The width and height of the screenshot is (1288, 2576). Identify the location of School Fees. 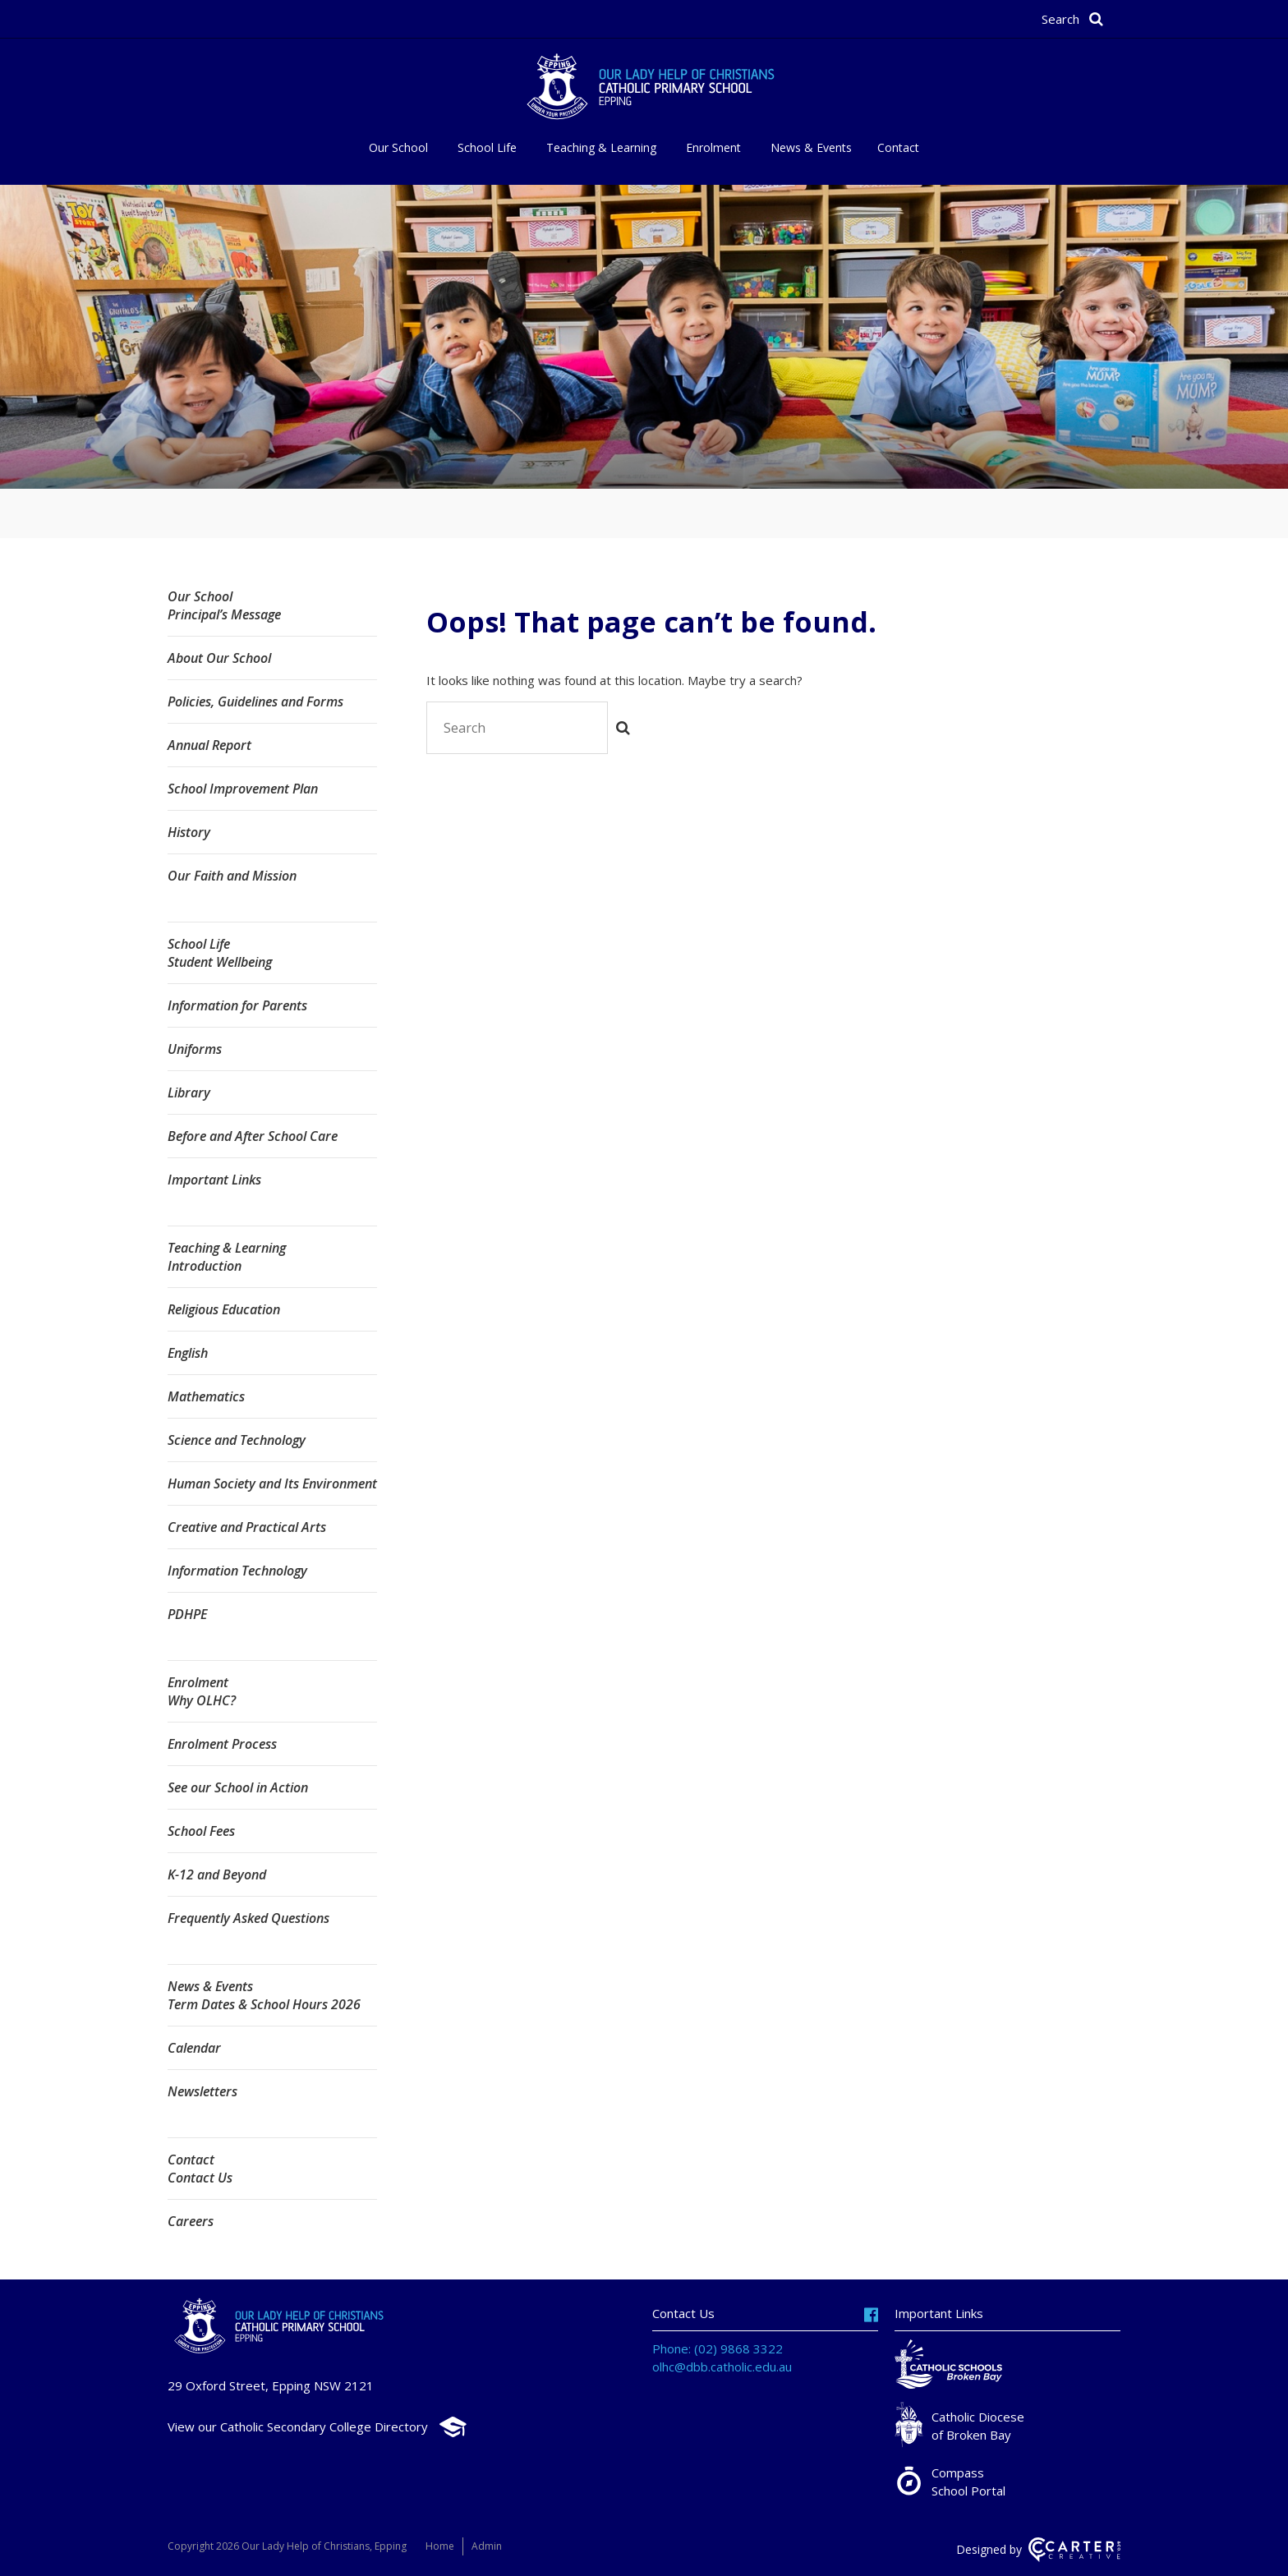
(201, 1831).